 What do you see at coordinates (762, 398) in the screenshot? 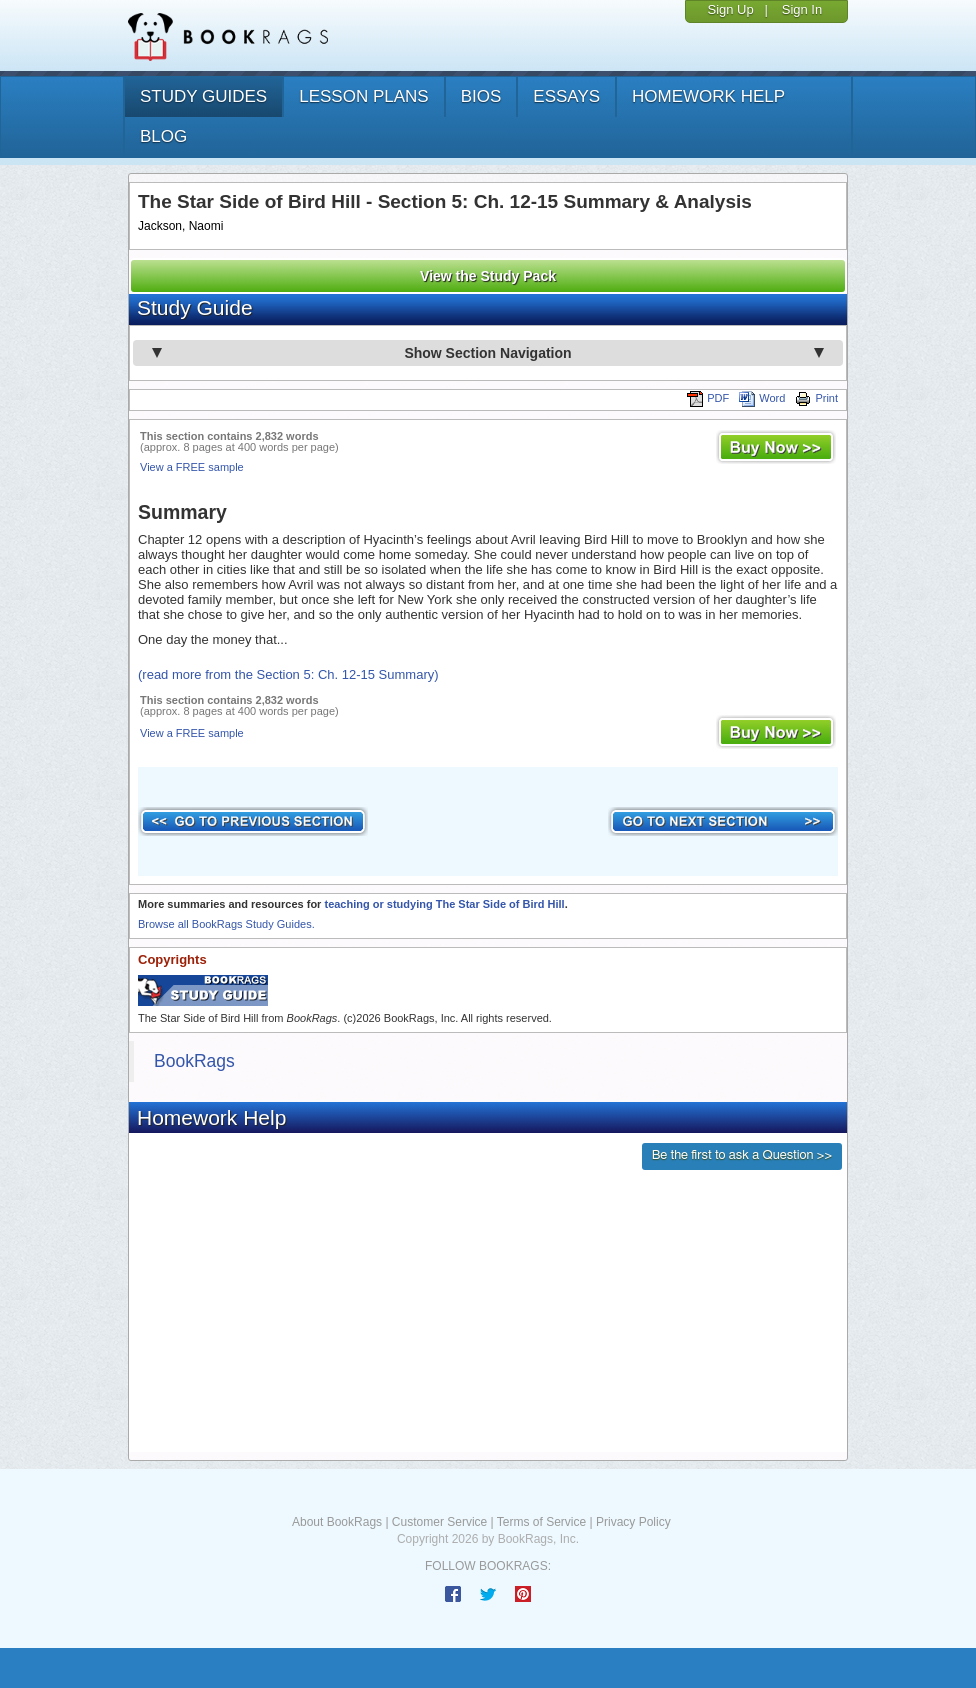
I see `Word` at bounding box center [762, 398].